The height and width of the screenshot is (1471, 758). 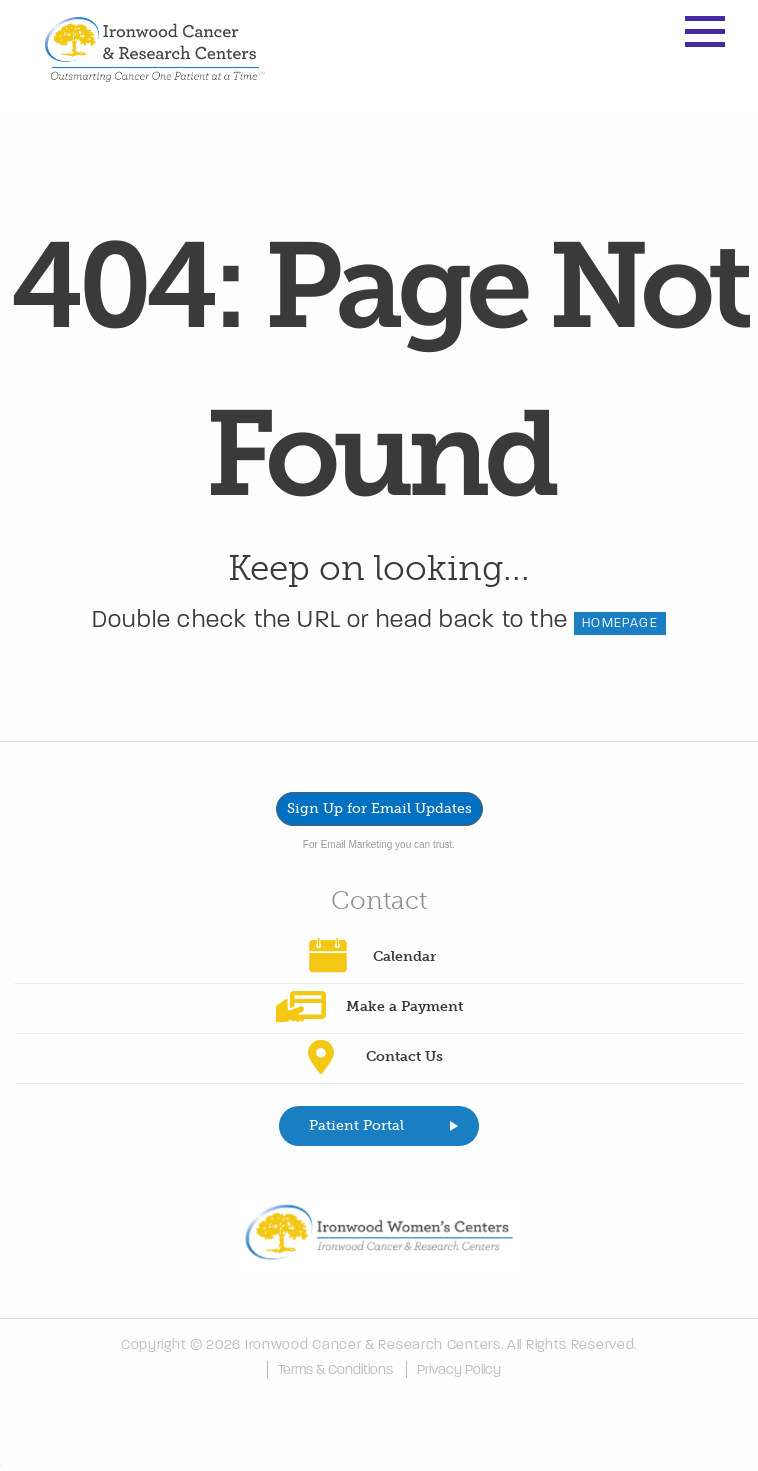 What do you see at coordinates (335, 1369) in the screenshot?
I see `Terms & Conditions` at bounding box center [335, 1369].